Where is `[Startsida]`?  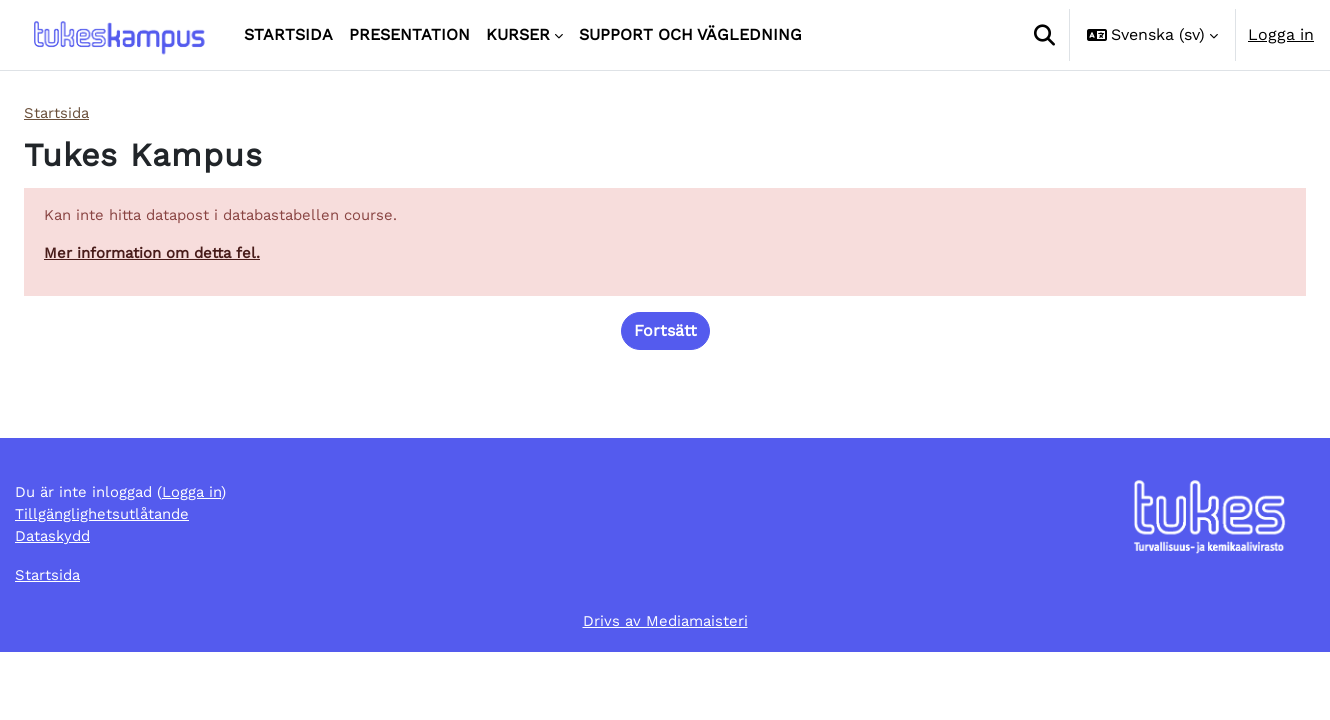 [Startsida] is located at coordinates (118, 35).